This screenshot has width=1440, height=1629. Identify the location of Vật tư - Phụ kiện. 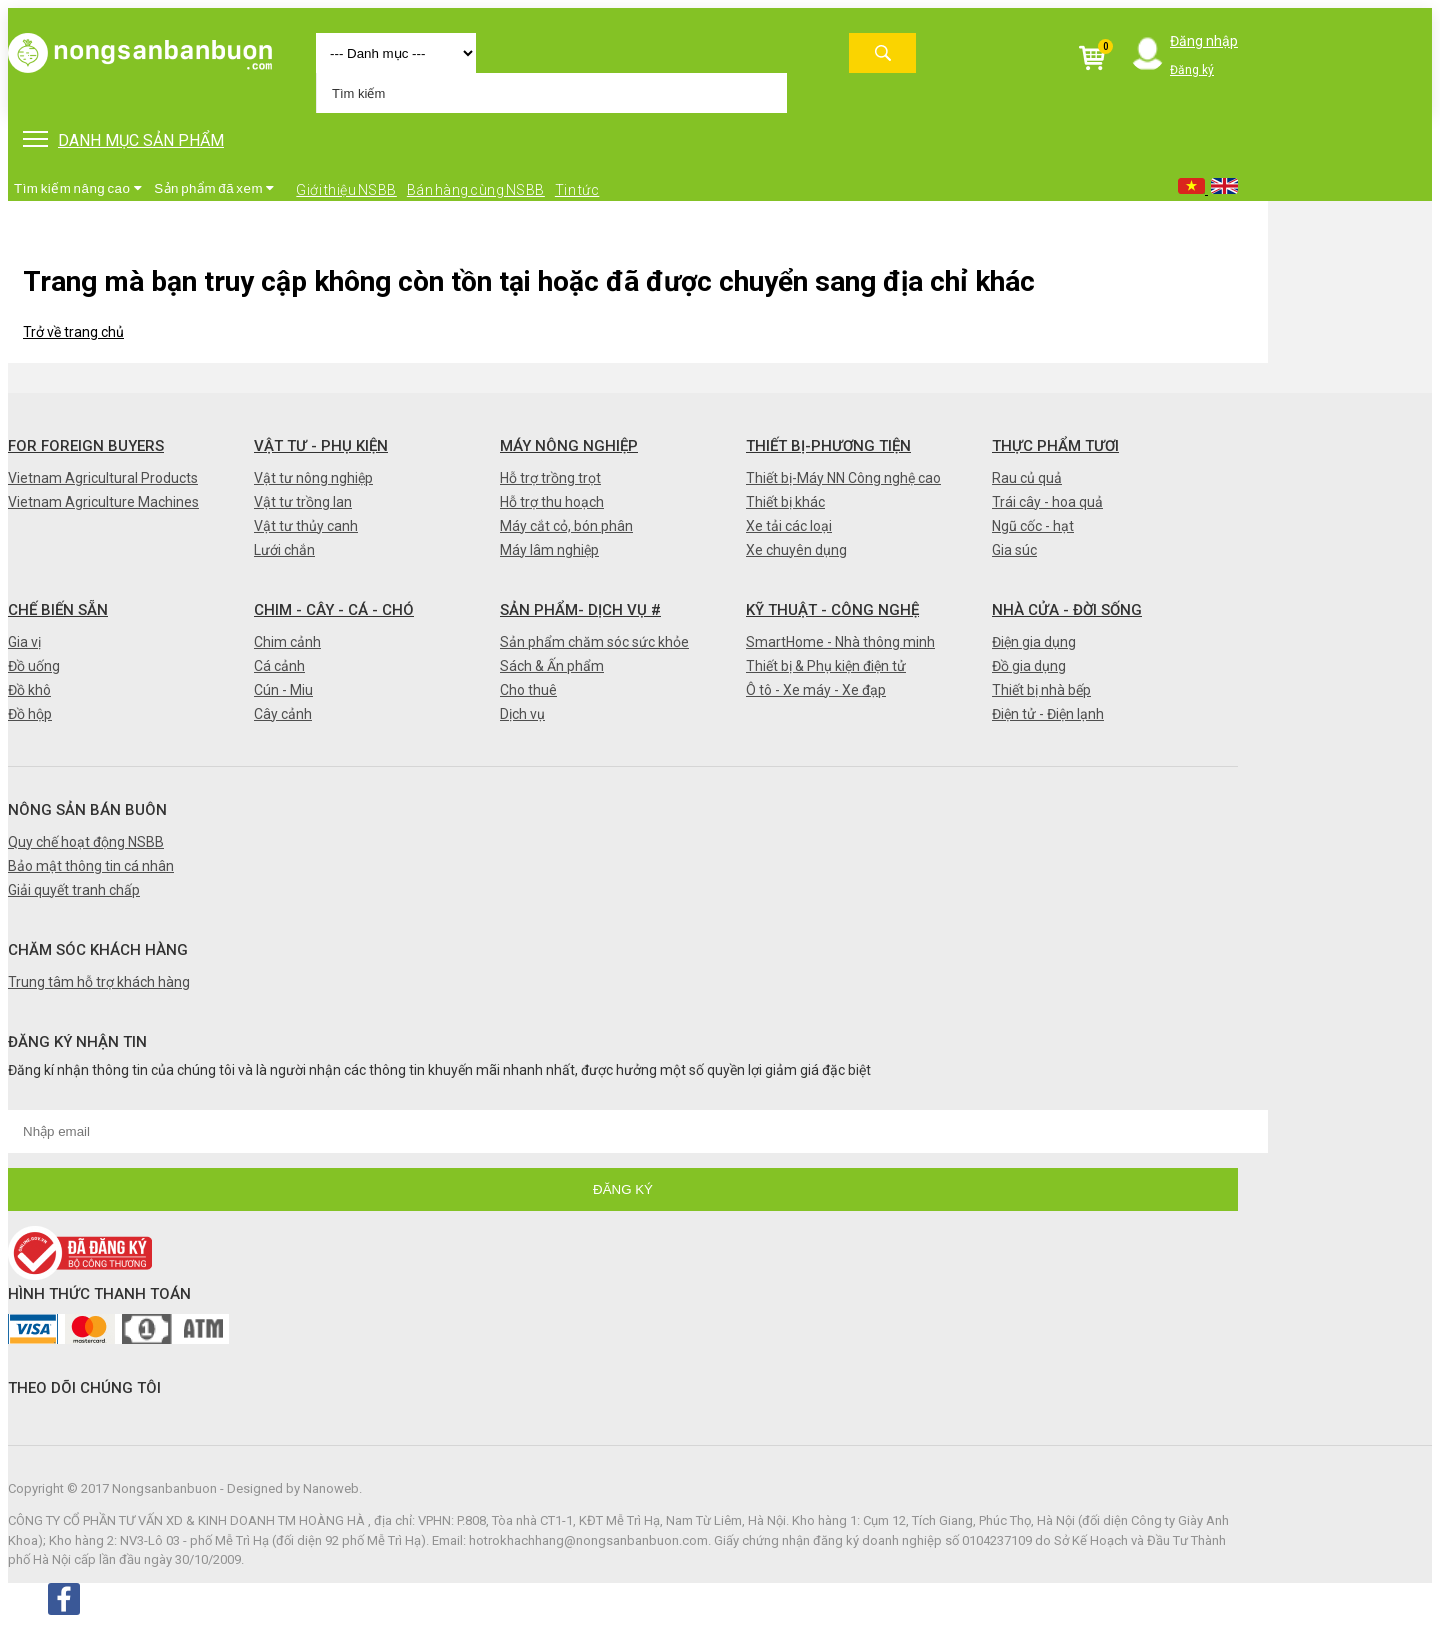
(321, 446).